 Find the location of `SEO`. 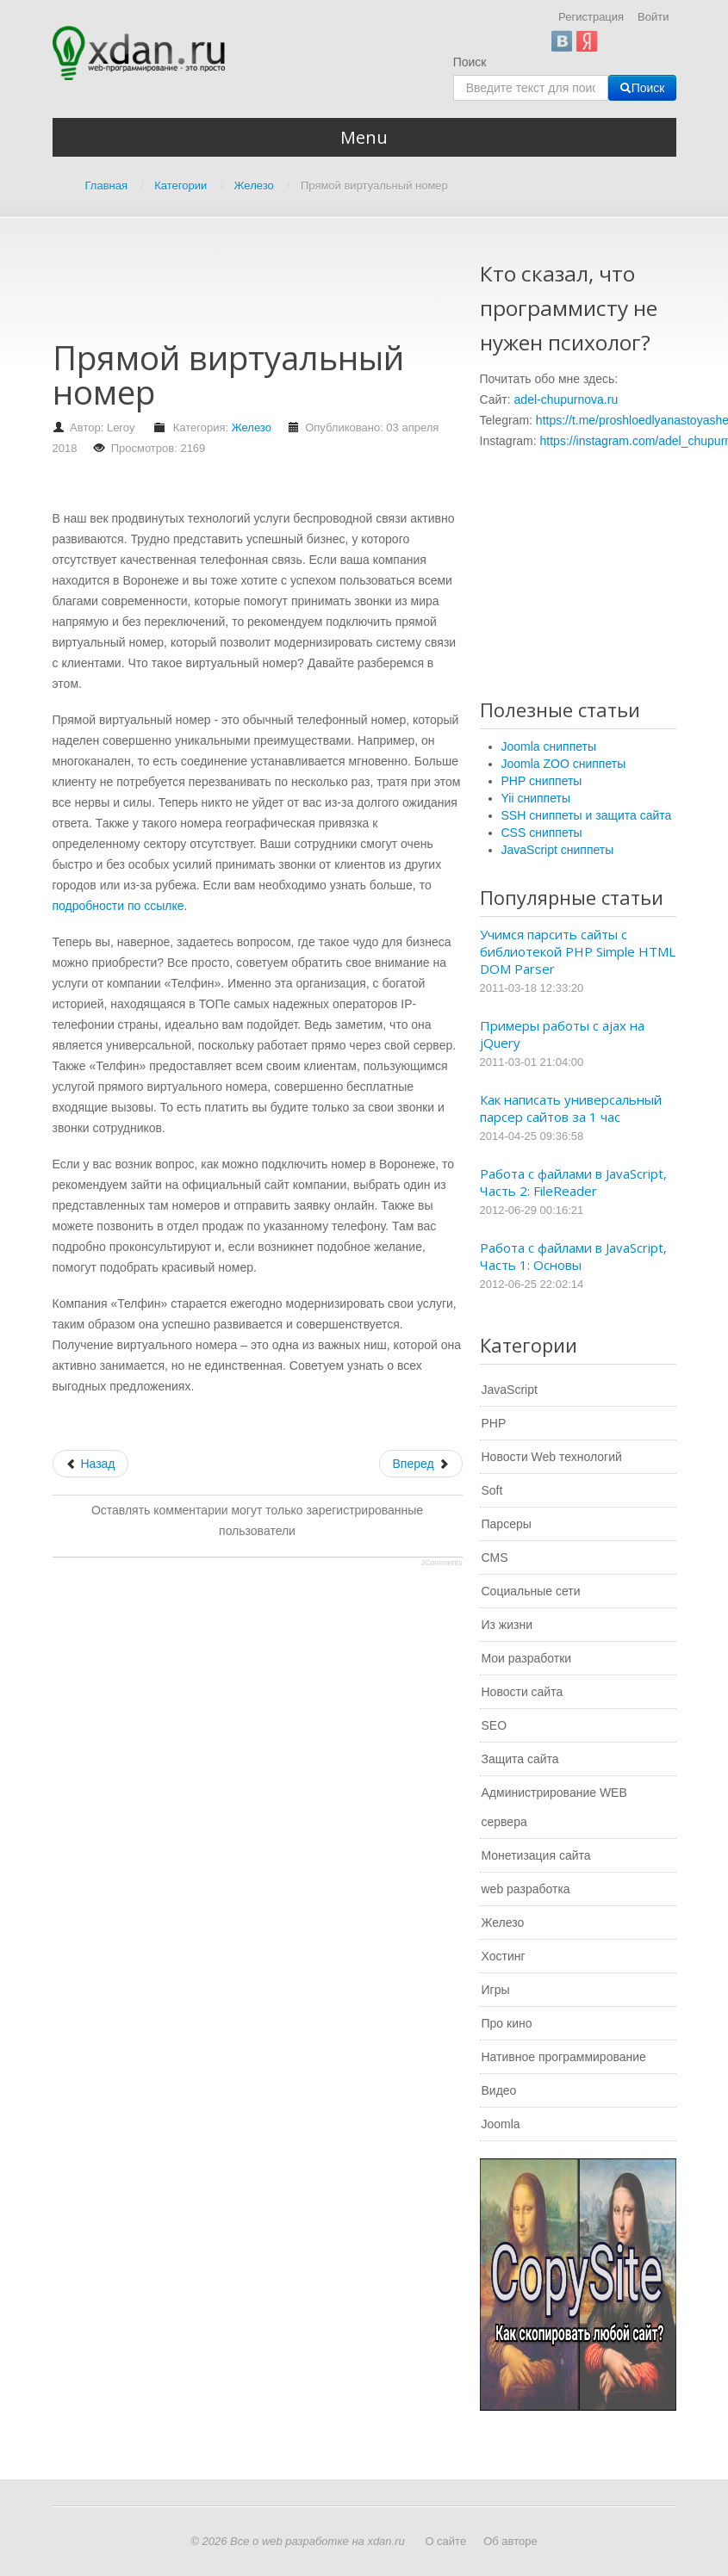

SEO is located at coordinates (494, 1725).